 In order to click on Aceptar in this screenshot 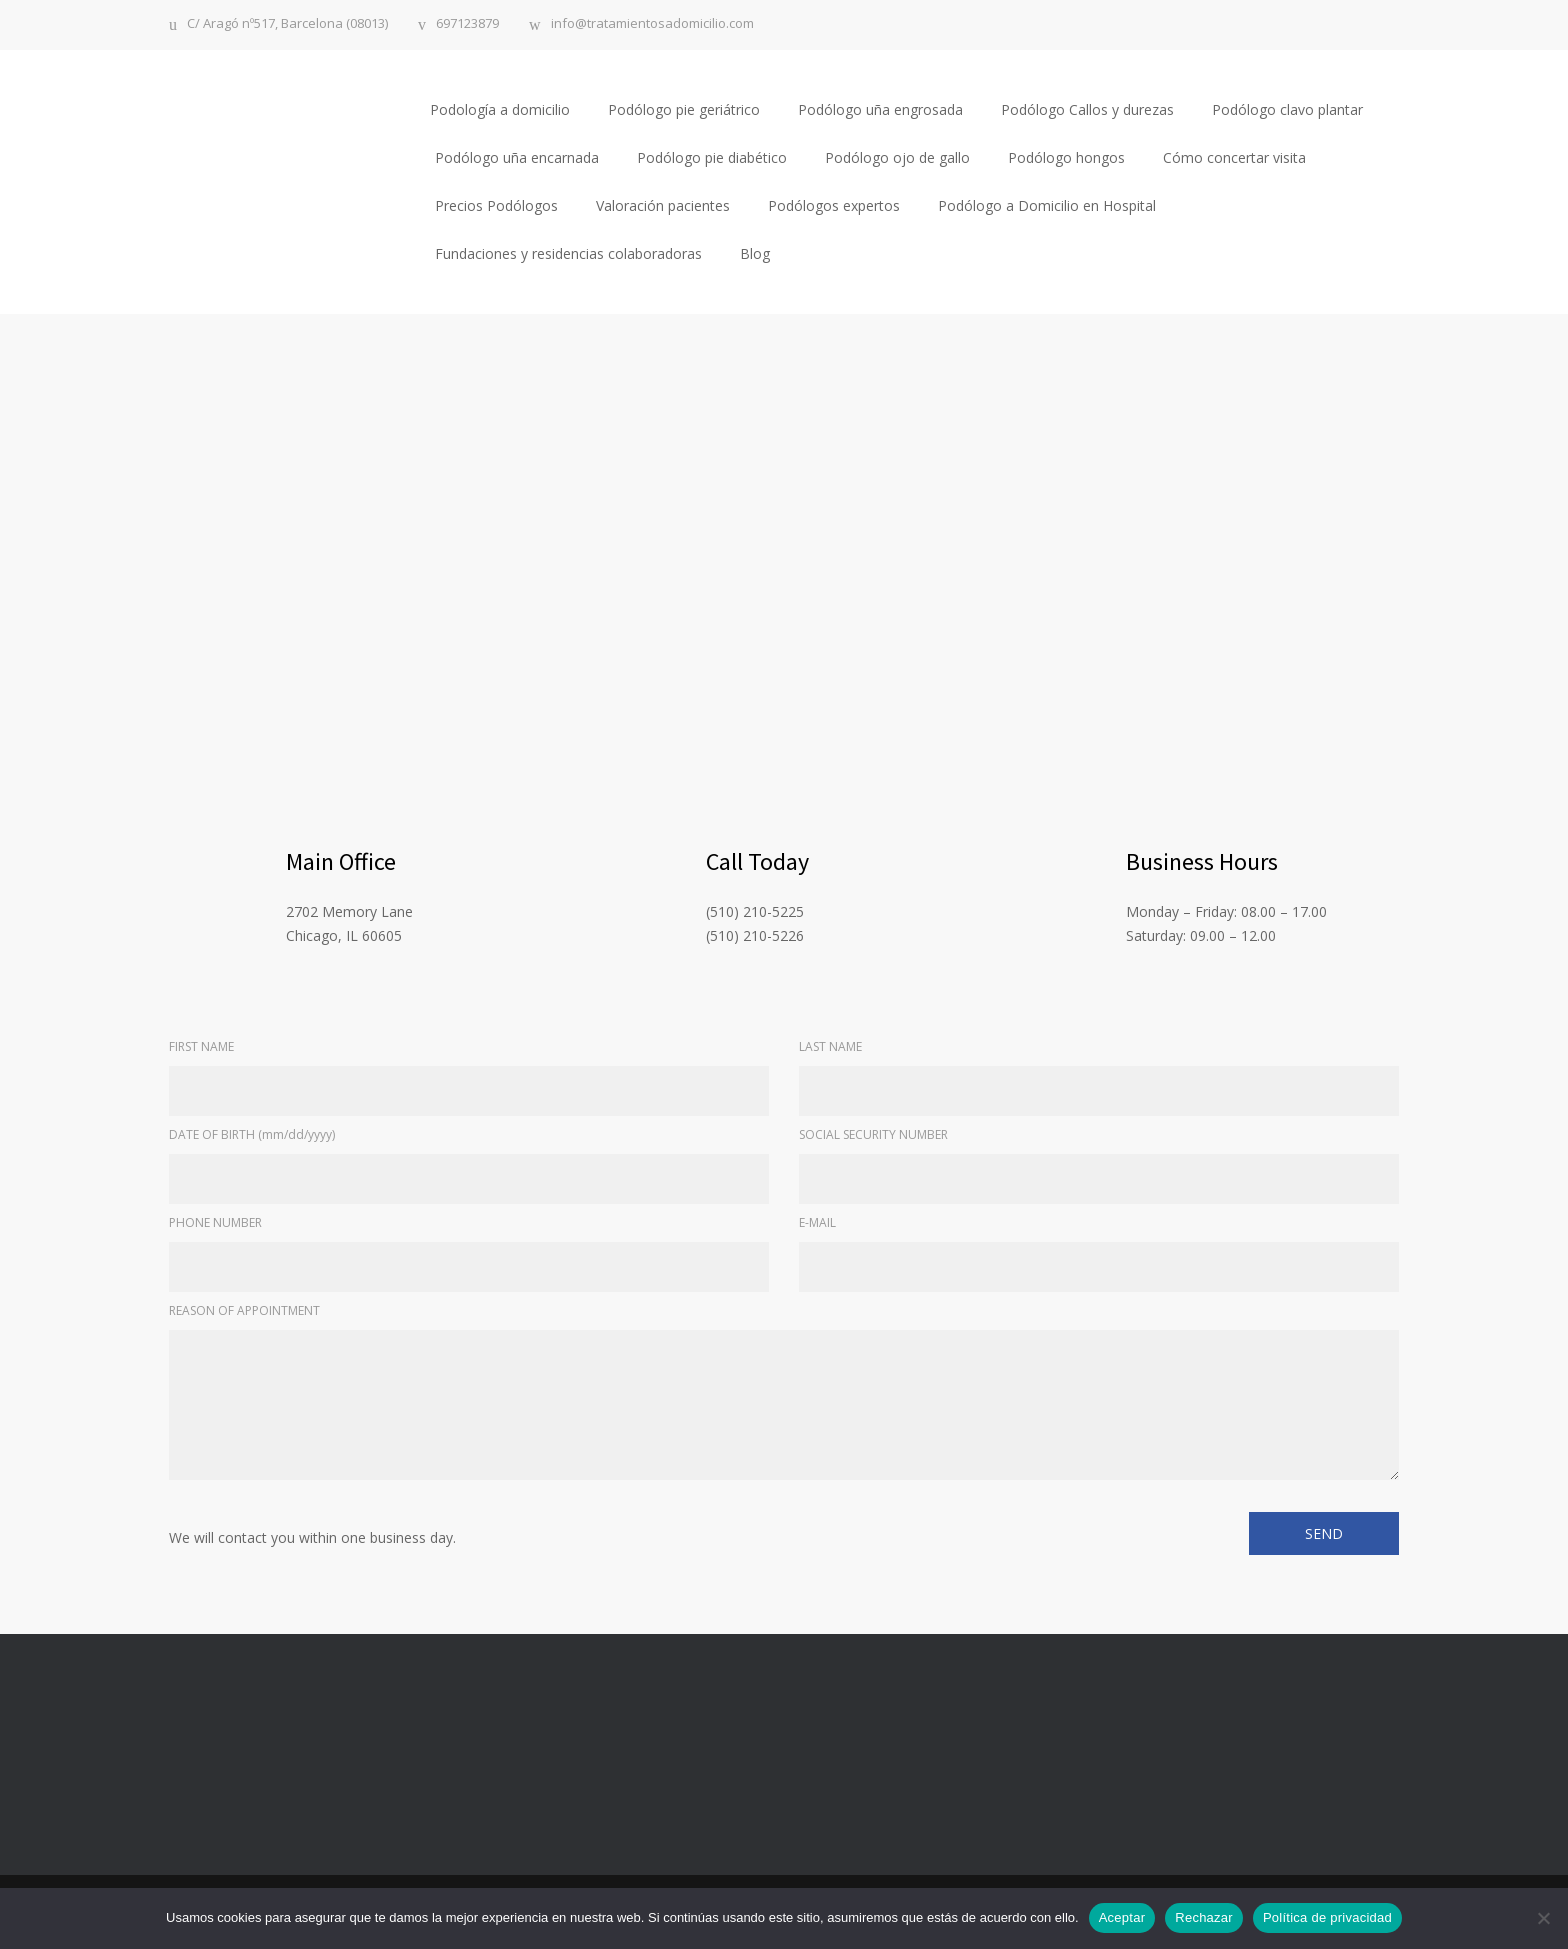, I will do `click(1122, 1917)`.